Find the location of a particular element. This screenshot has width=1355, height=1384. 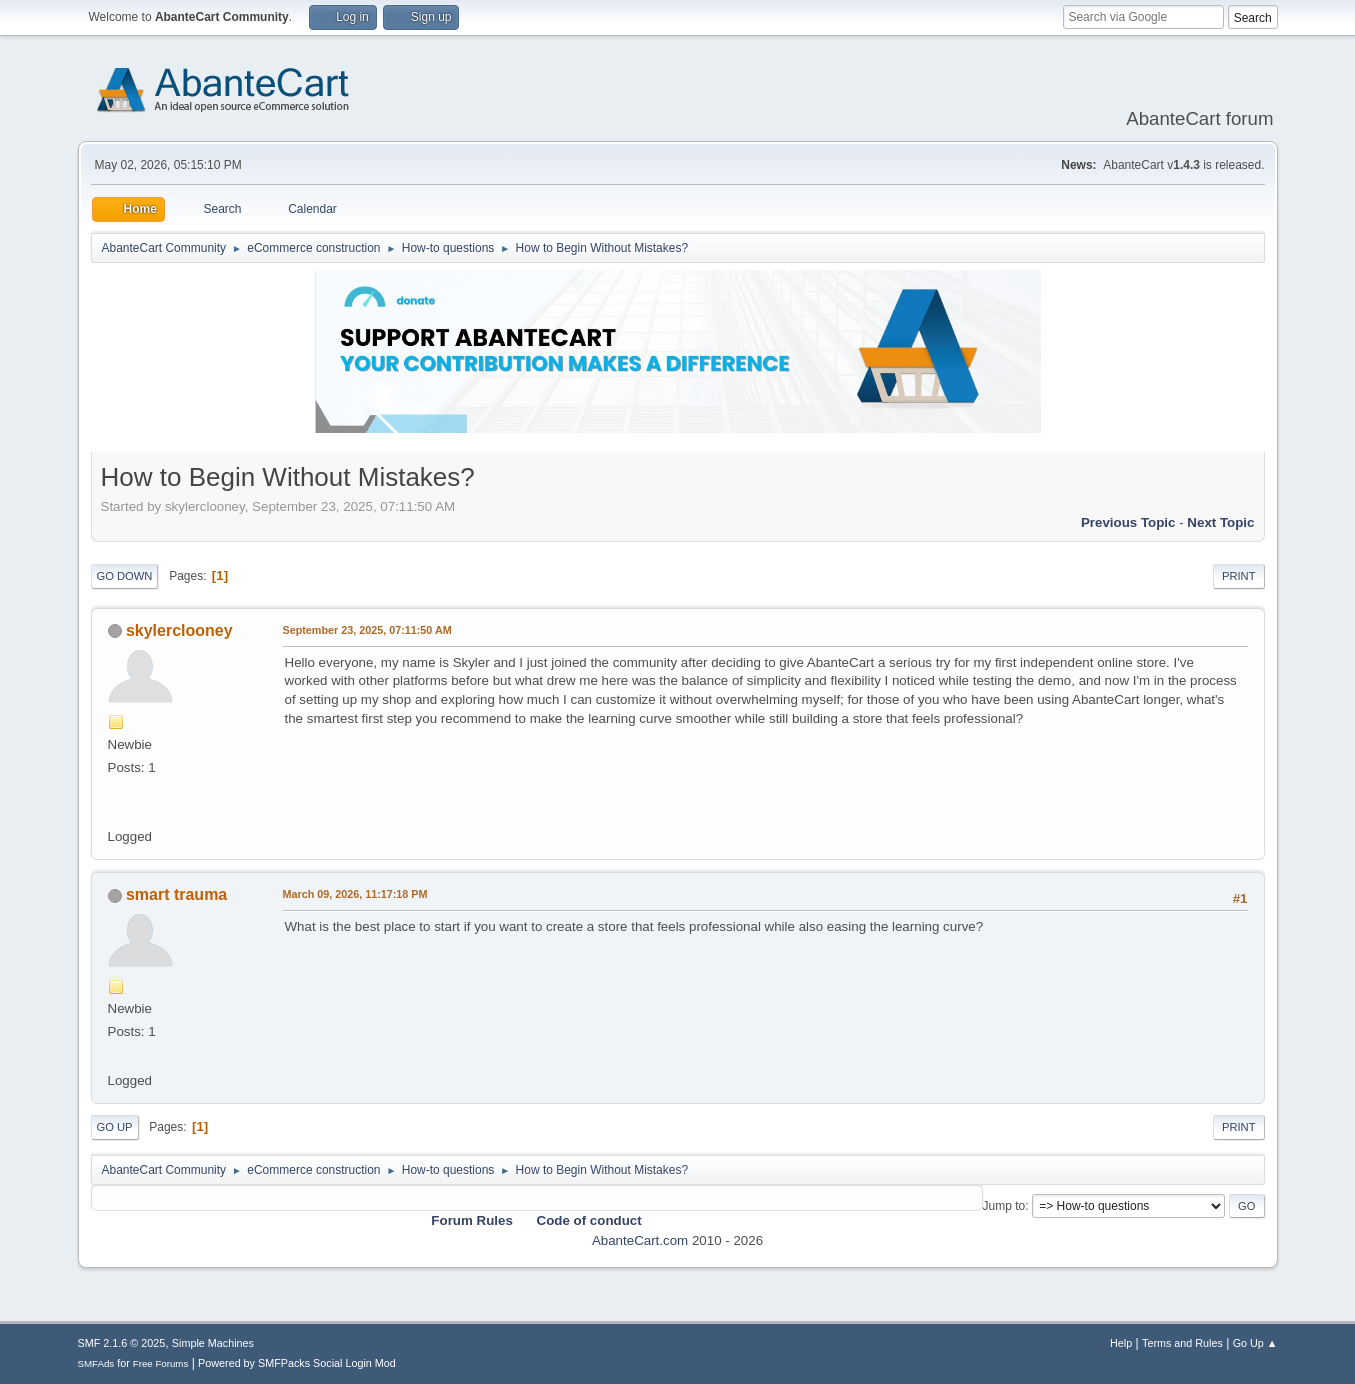

Help is located at coordinates (1121, 1343).